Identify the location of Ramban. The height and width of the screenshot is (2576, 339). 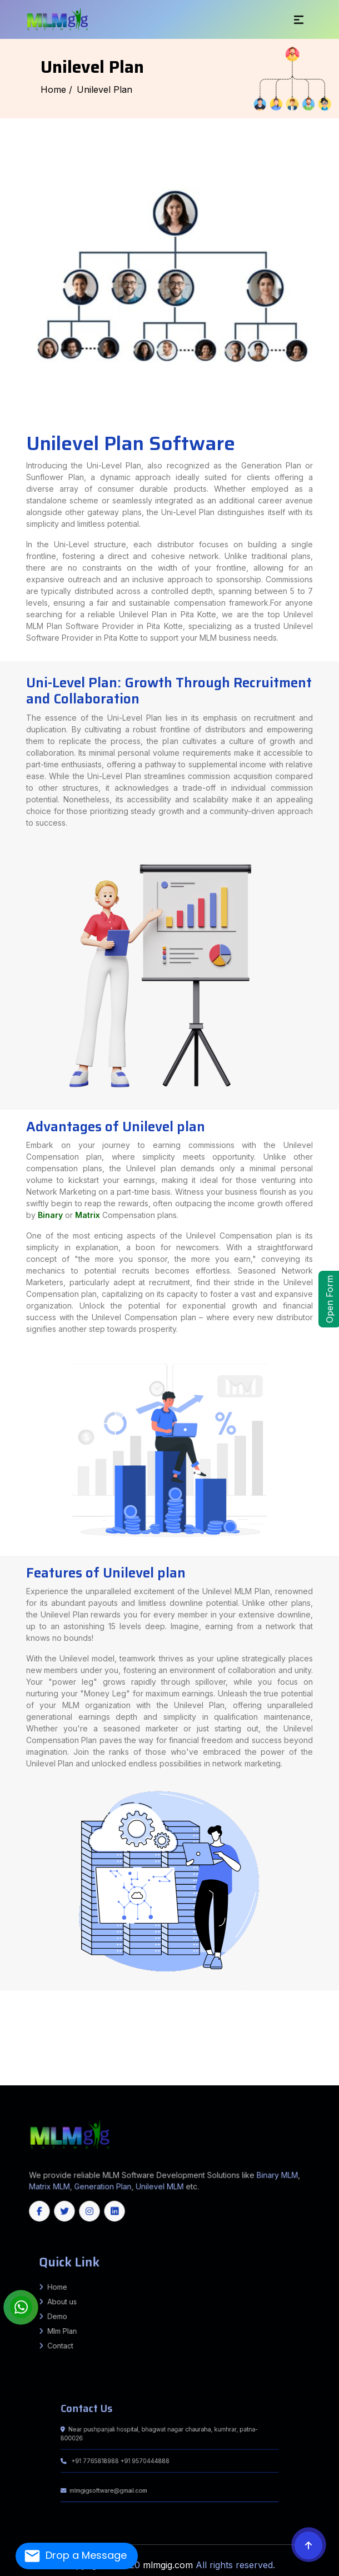
(138, 2079).